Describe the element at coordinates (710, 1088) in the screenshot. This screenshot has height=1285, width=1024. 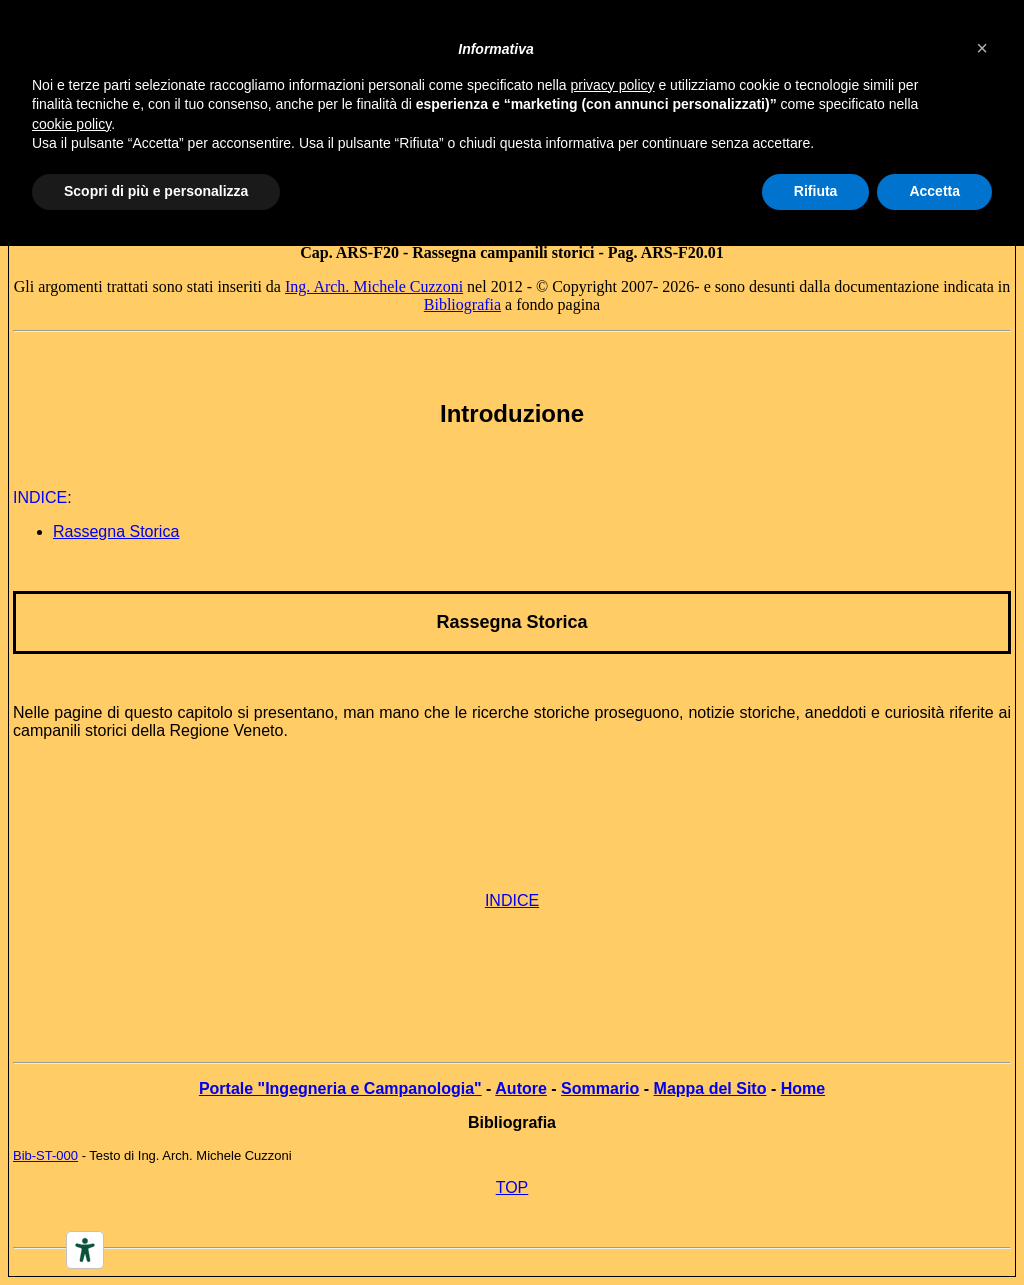
I see `Mappa del Sito` at that location.